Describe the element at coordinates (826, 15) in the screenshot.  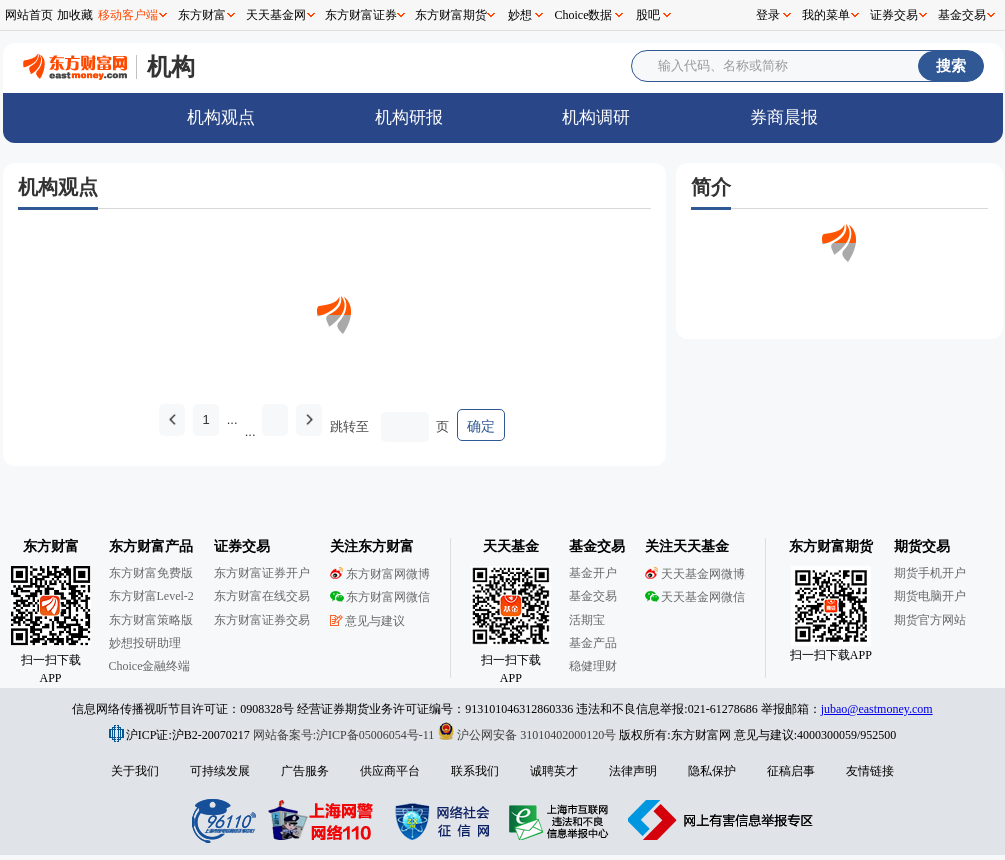
I see `我的菜单` at that location.